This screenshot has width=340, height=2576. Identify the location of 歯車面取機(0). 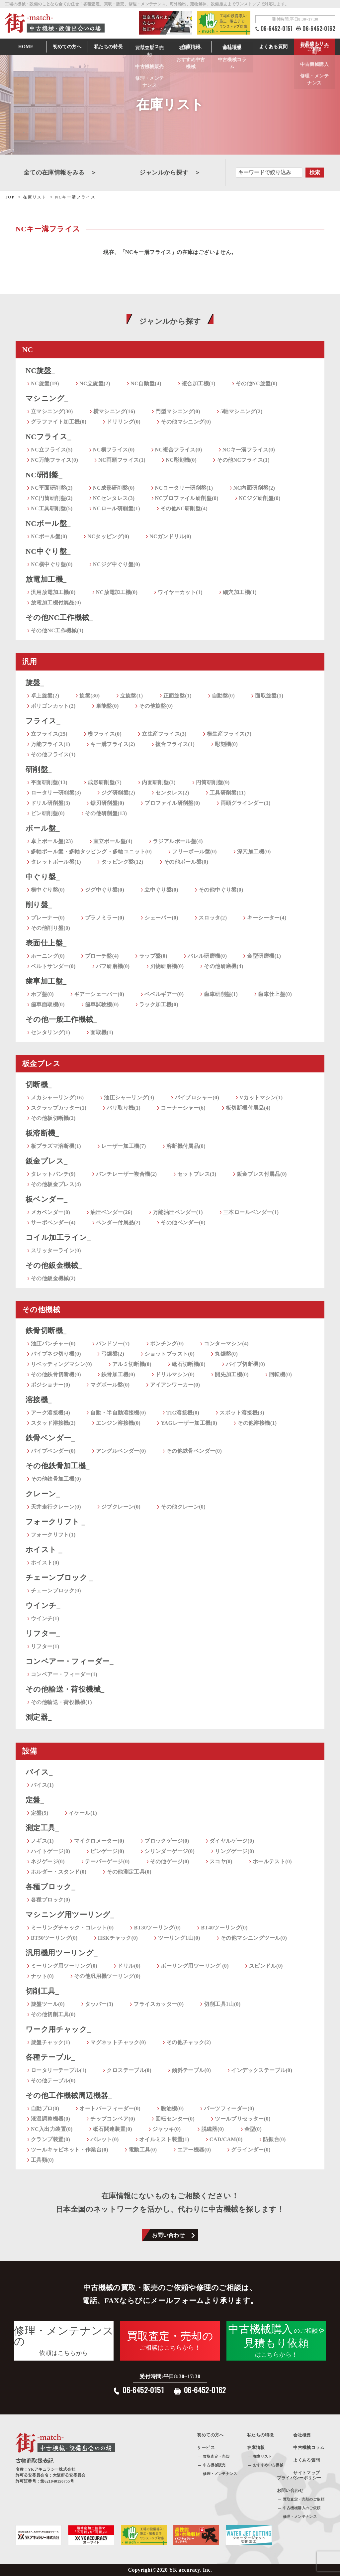
(48, 1004).